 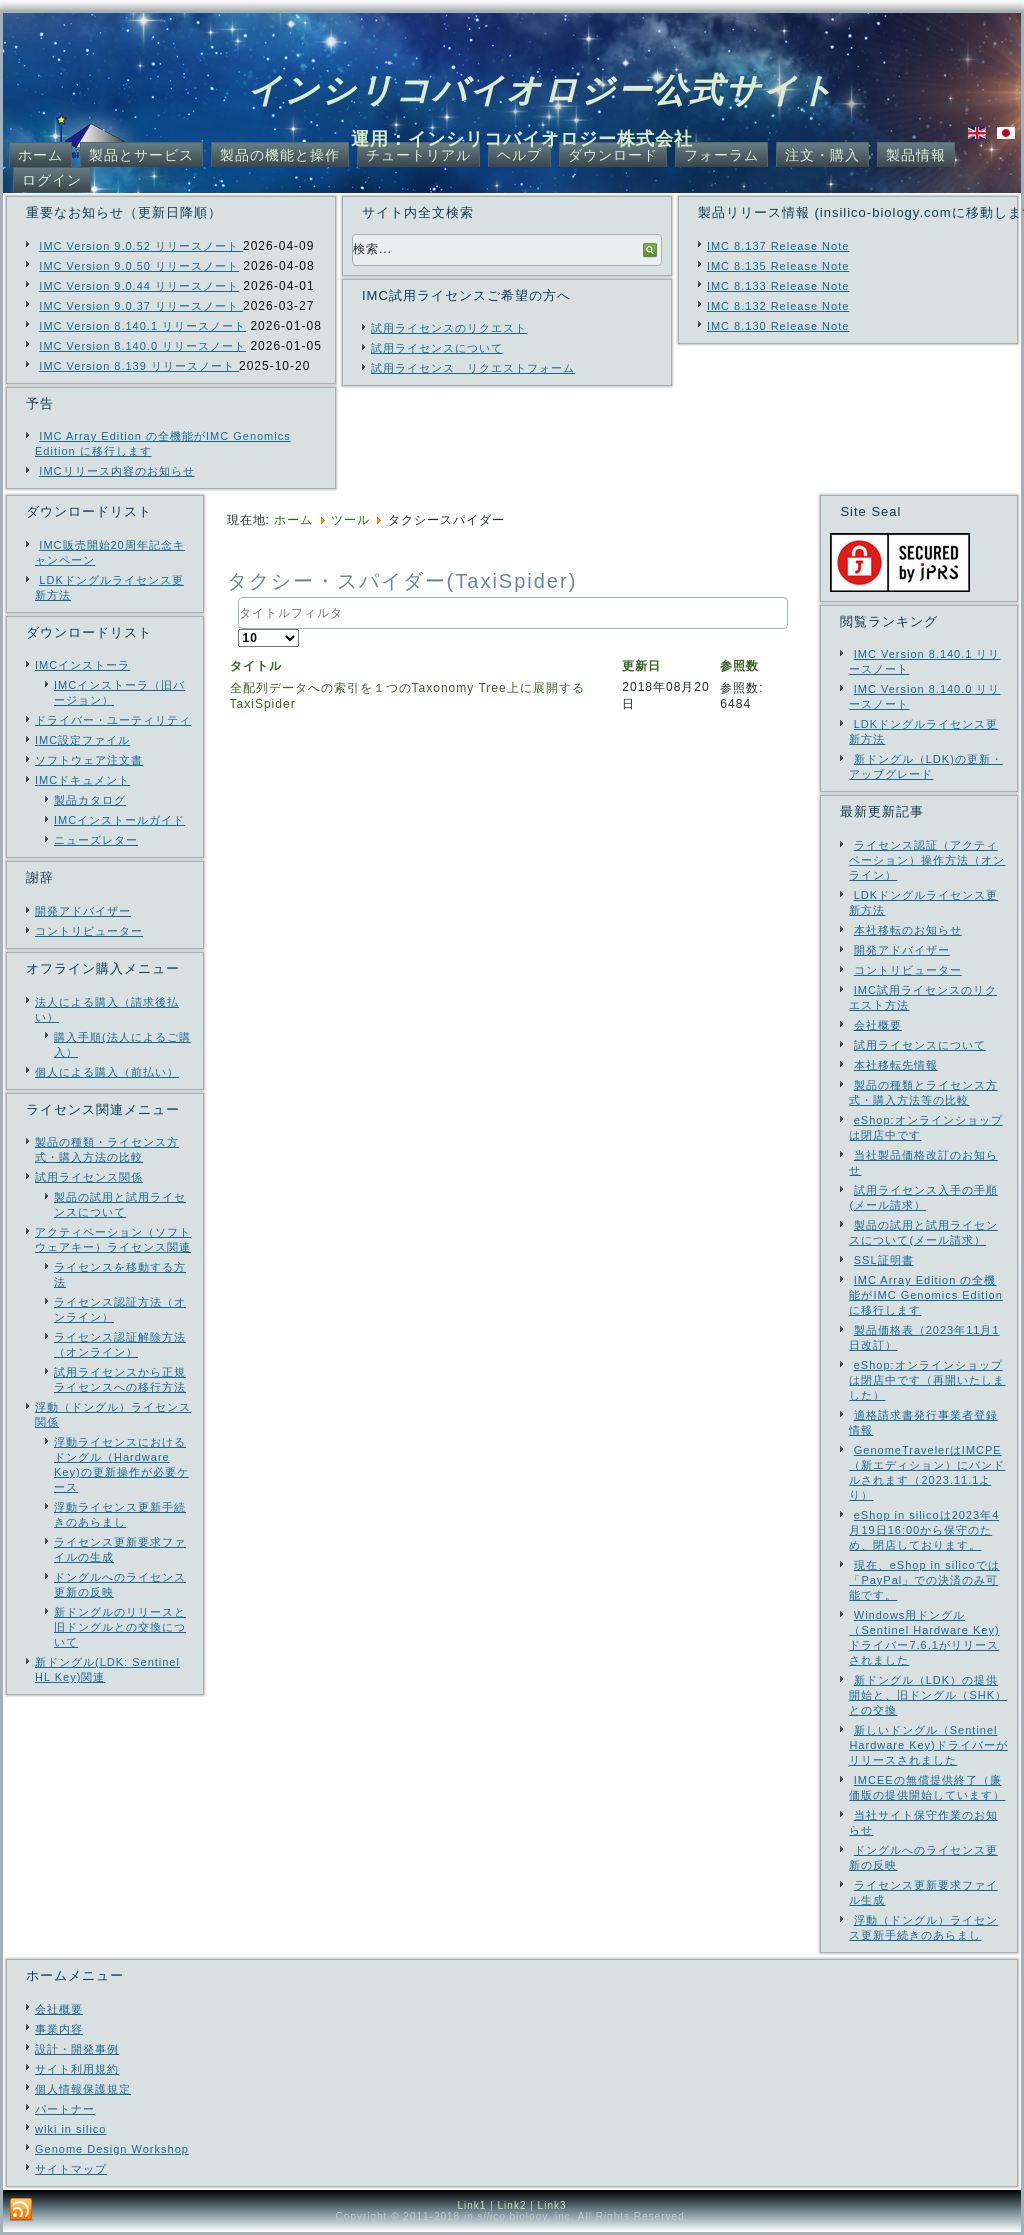 I want to click on 試用ライセンス リクエストフォーム, so click(x=473, y=368).